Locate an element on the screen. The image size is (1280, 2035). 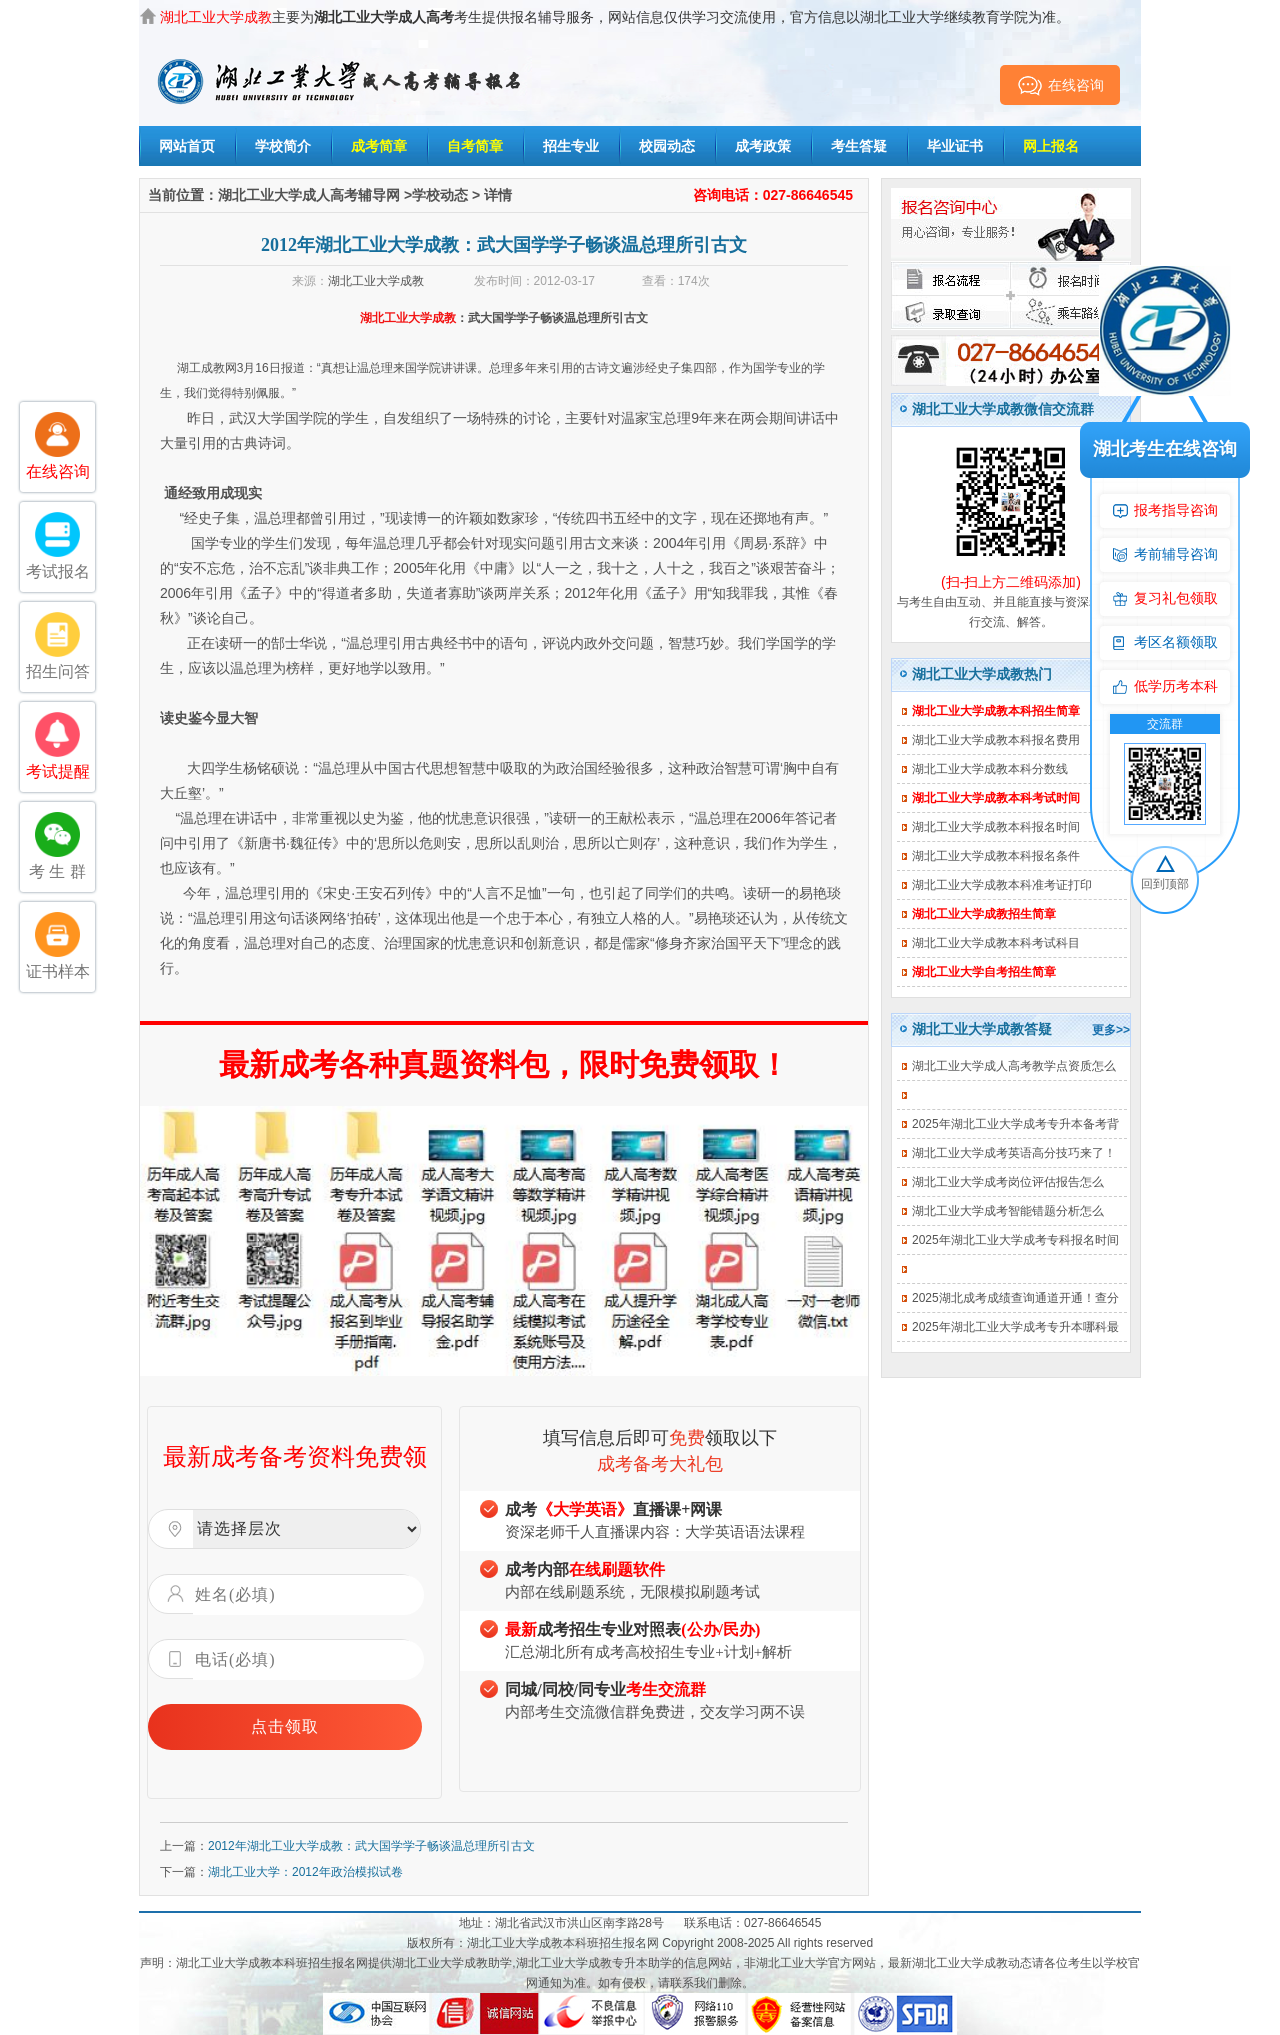
湖北工业大学成人高考辅导网 is located at coordinates (309, 195).